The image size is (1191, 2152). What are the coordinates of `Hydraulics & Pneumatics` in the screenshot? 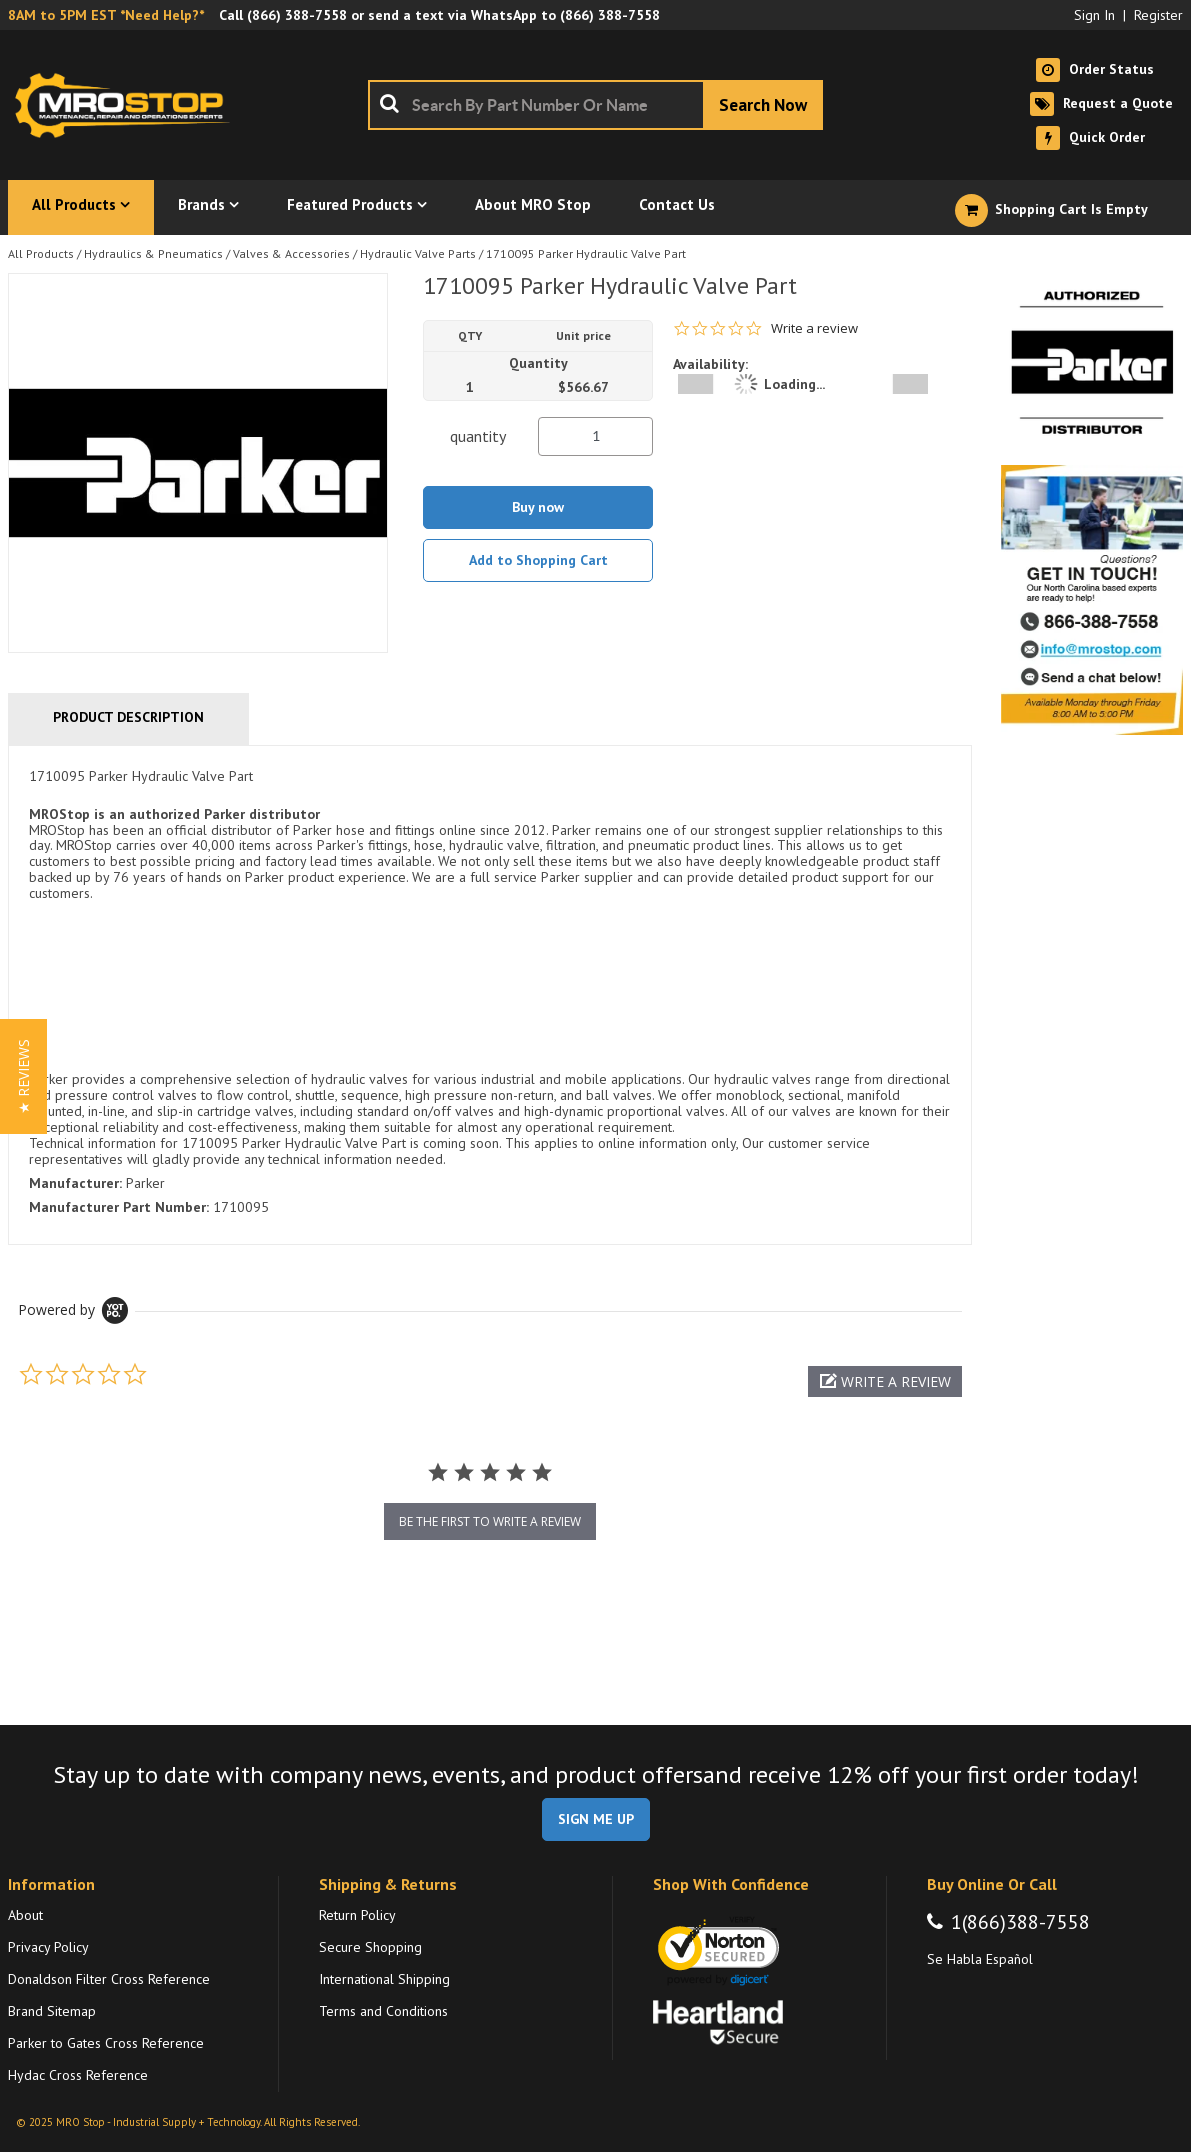 It's located at (153, 253).